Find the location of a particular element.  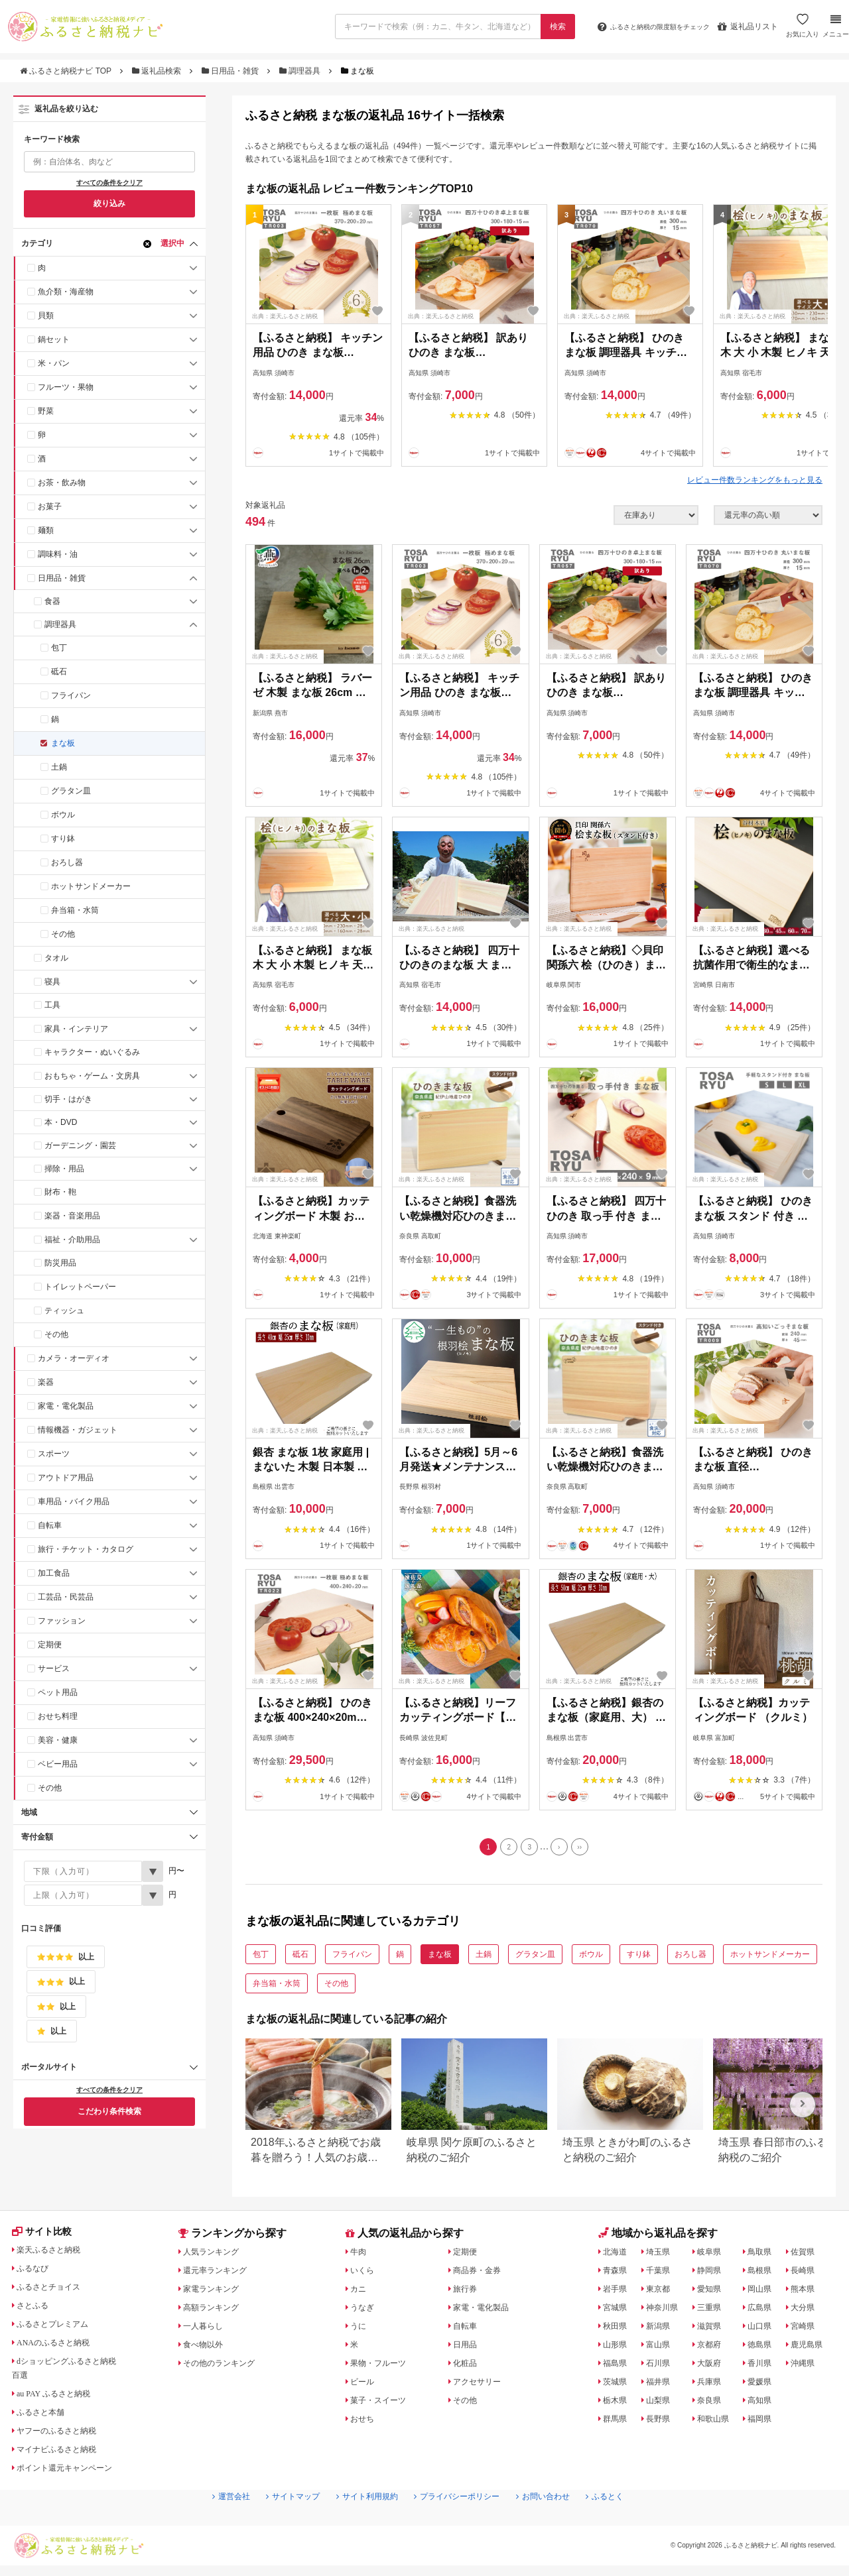

広島県 is located at coordinates (765, 2310).